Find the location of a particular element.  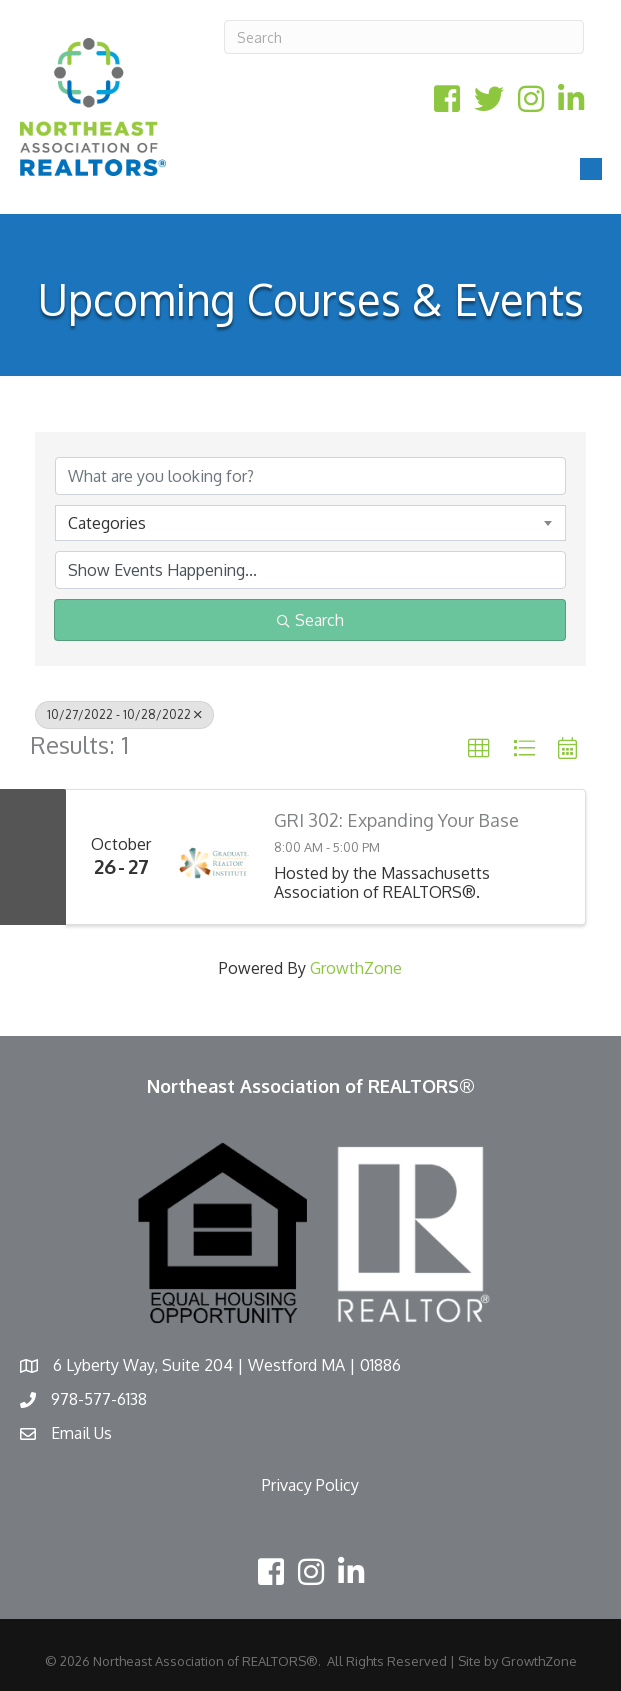

[combobox] is located at coordinates (310, 523).